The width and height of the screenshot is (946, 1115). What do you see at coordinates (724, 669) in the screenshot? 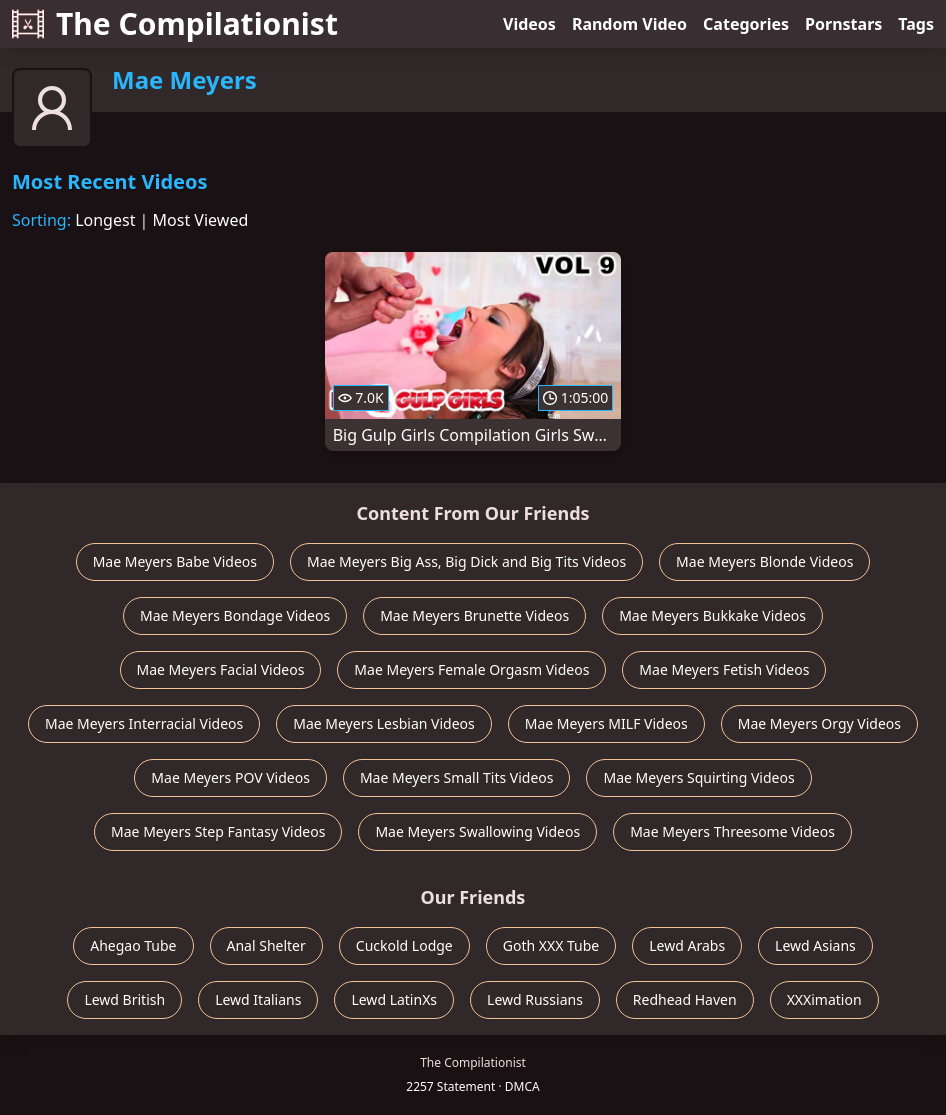
I see `Mae Meyers Fetish Videos` at bounding box center [724, 669].